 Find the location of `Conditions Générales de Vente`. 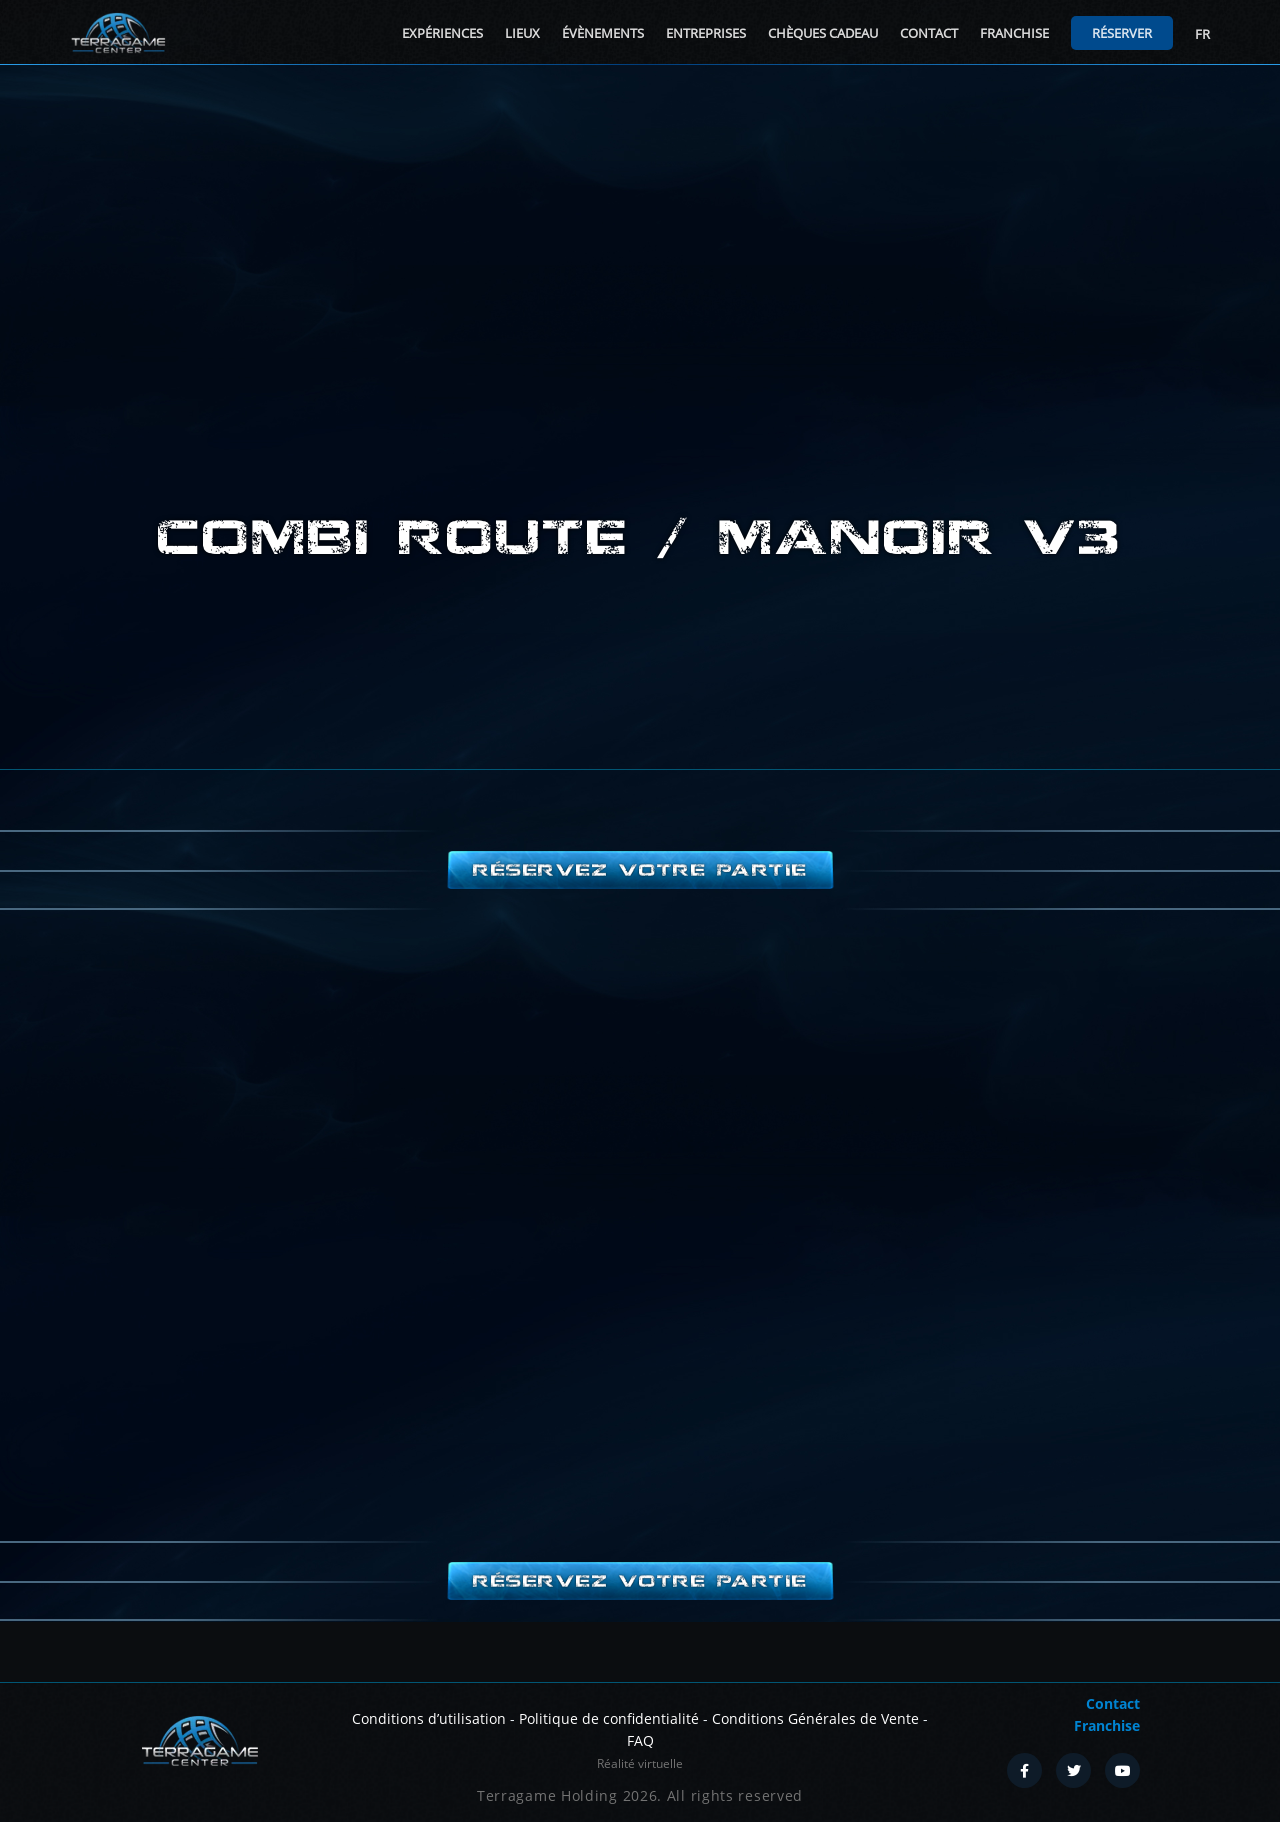

Conditions Générales de Vente is located at coordinates (815, 1718).